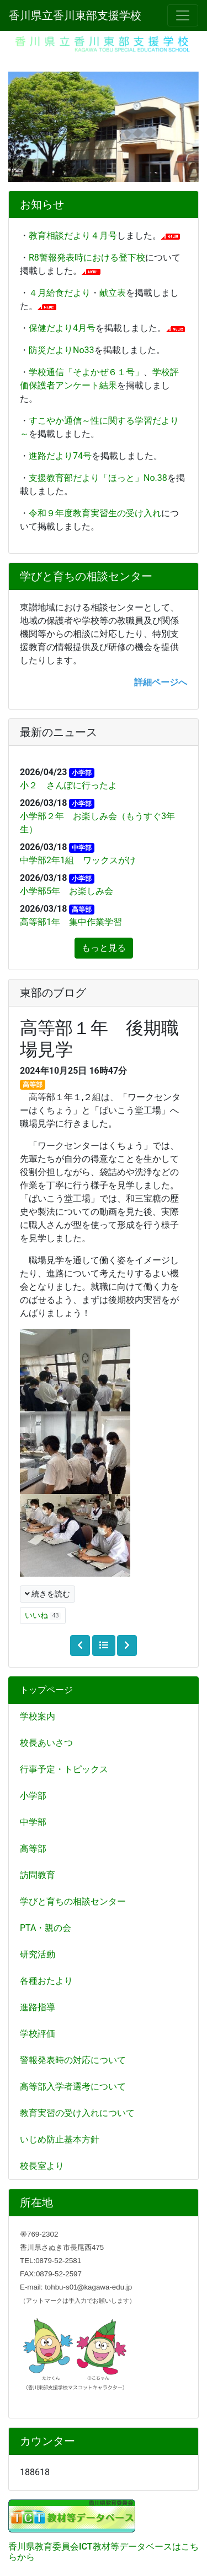  What do you see at coordinates (182, 15) in the screenshot?
I see `[メニュー]` at bounding box center [182, 15].